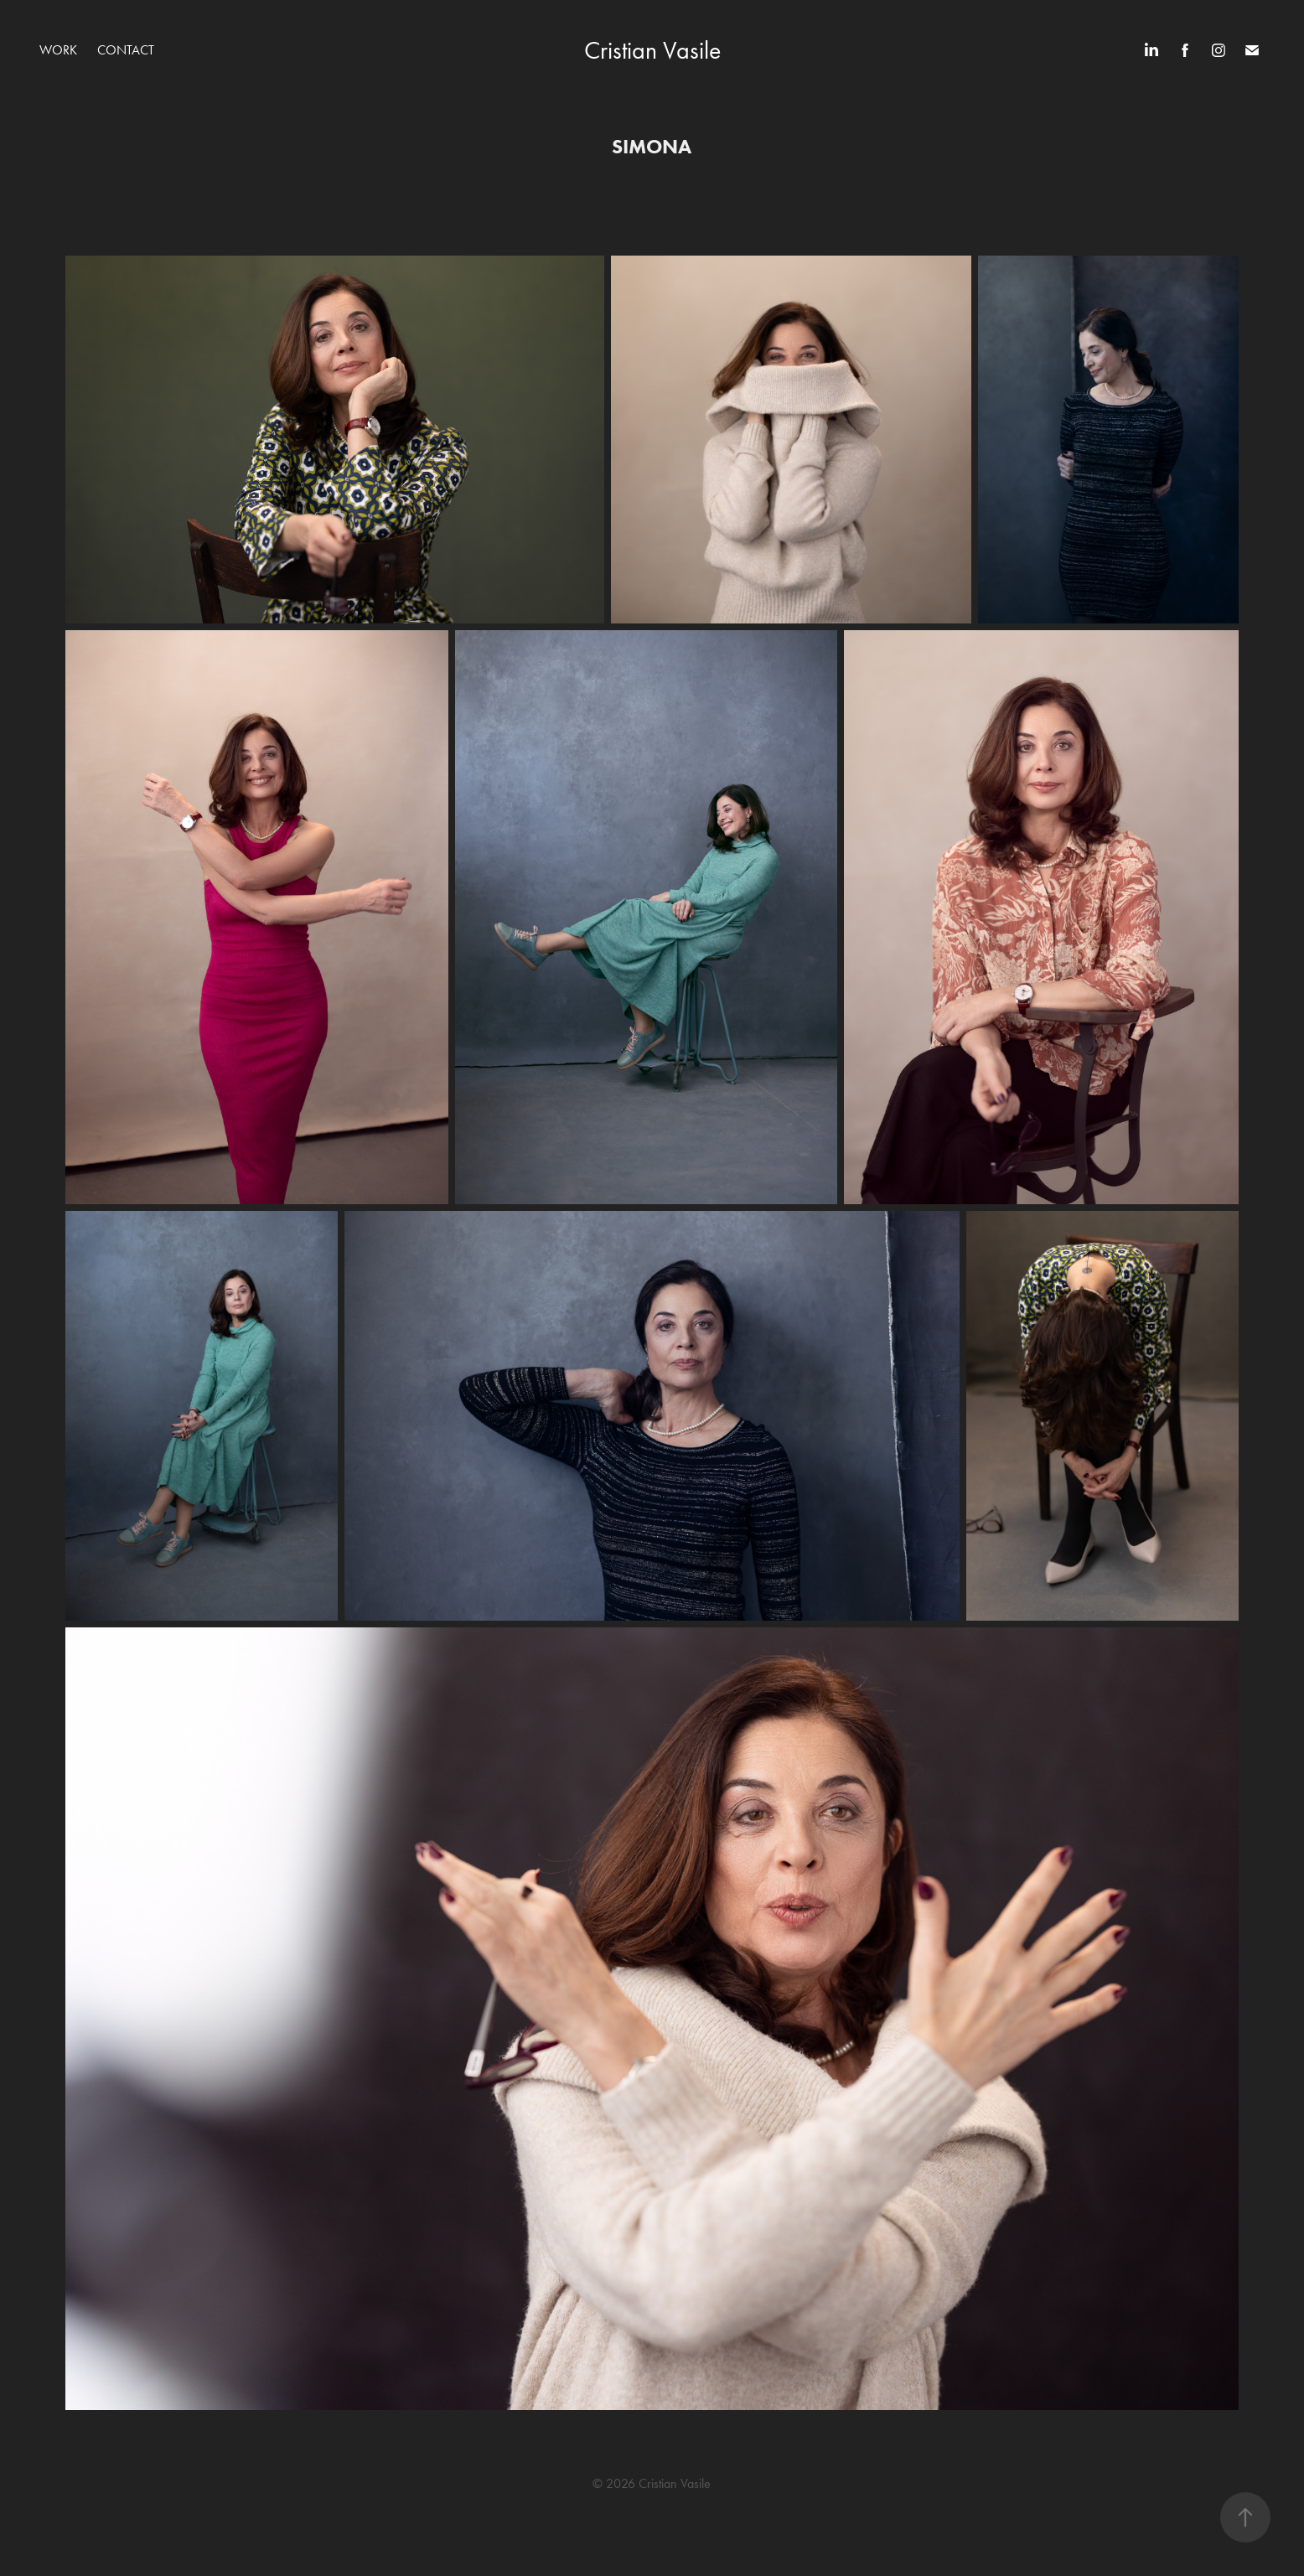 This screenshot has width=1304, height=2576. Describe the element at coordinates (125, 50) in the screenshot. I see `Contact` at that location.